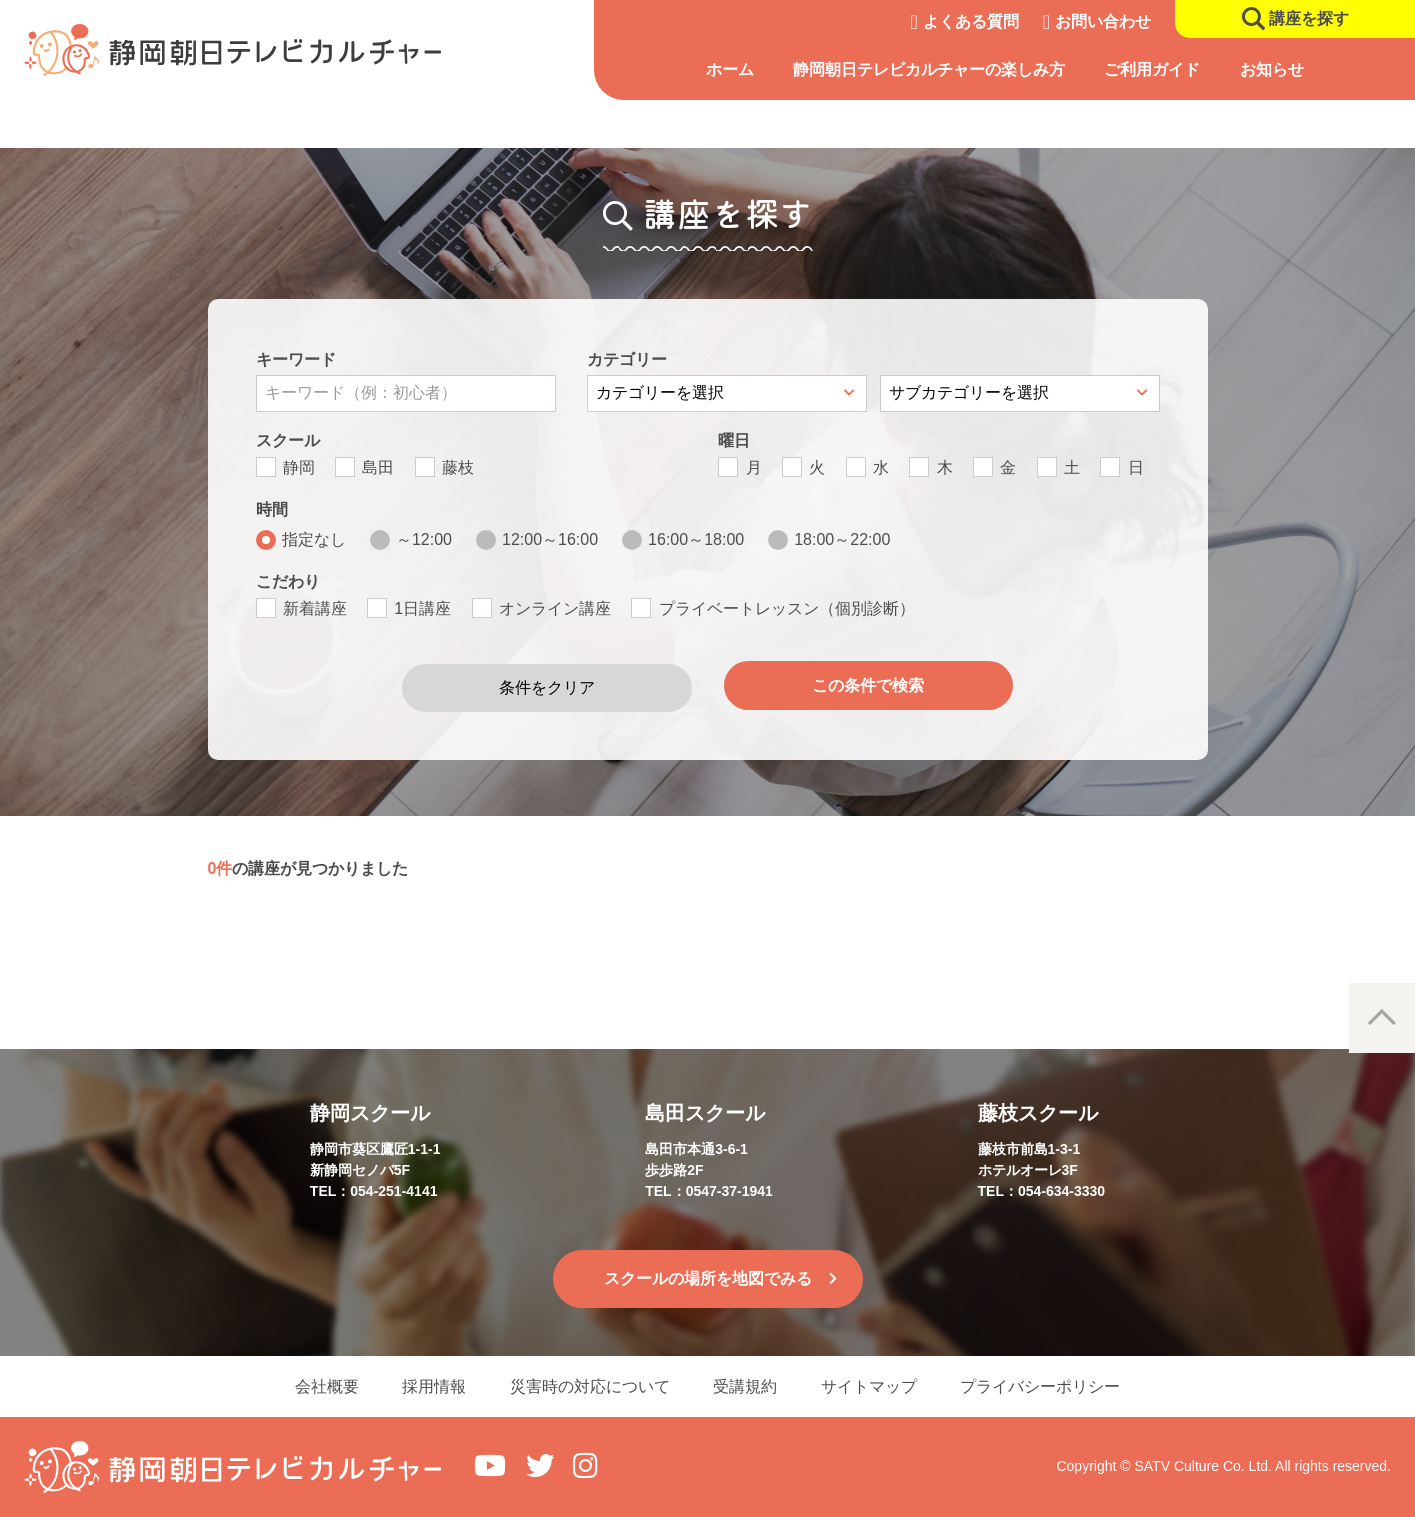 The width and height of the screenshot is (1415, 1517). What do you see at coordinates (378, 467) in the screenshot?
I see `島田` at bounding box center [378, 467].